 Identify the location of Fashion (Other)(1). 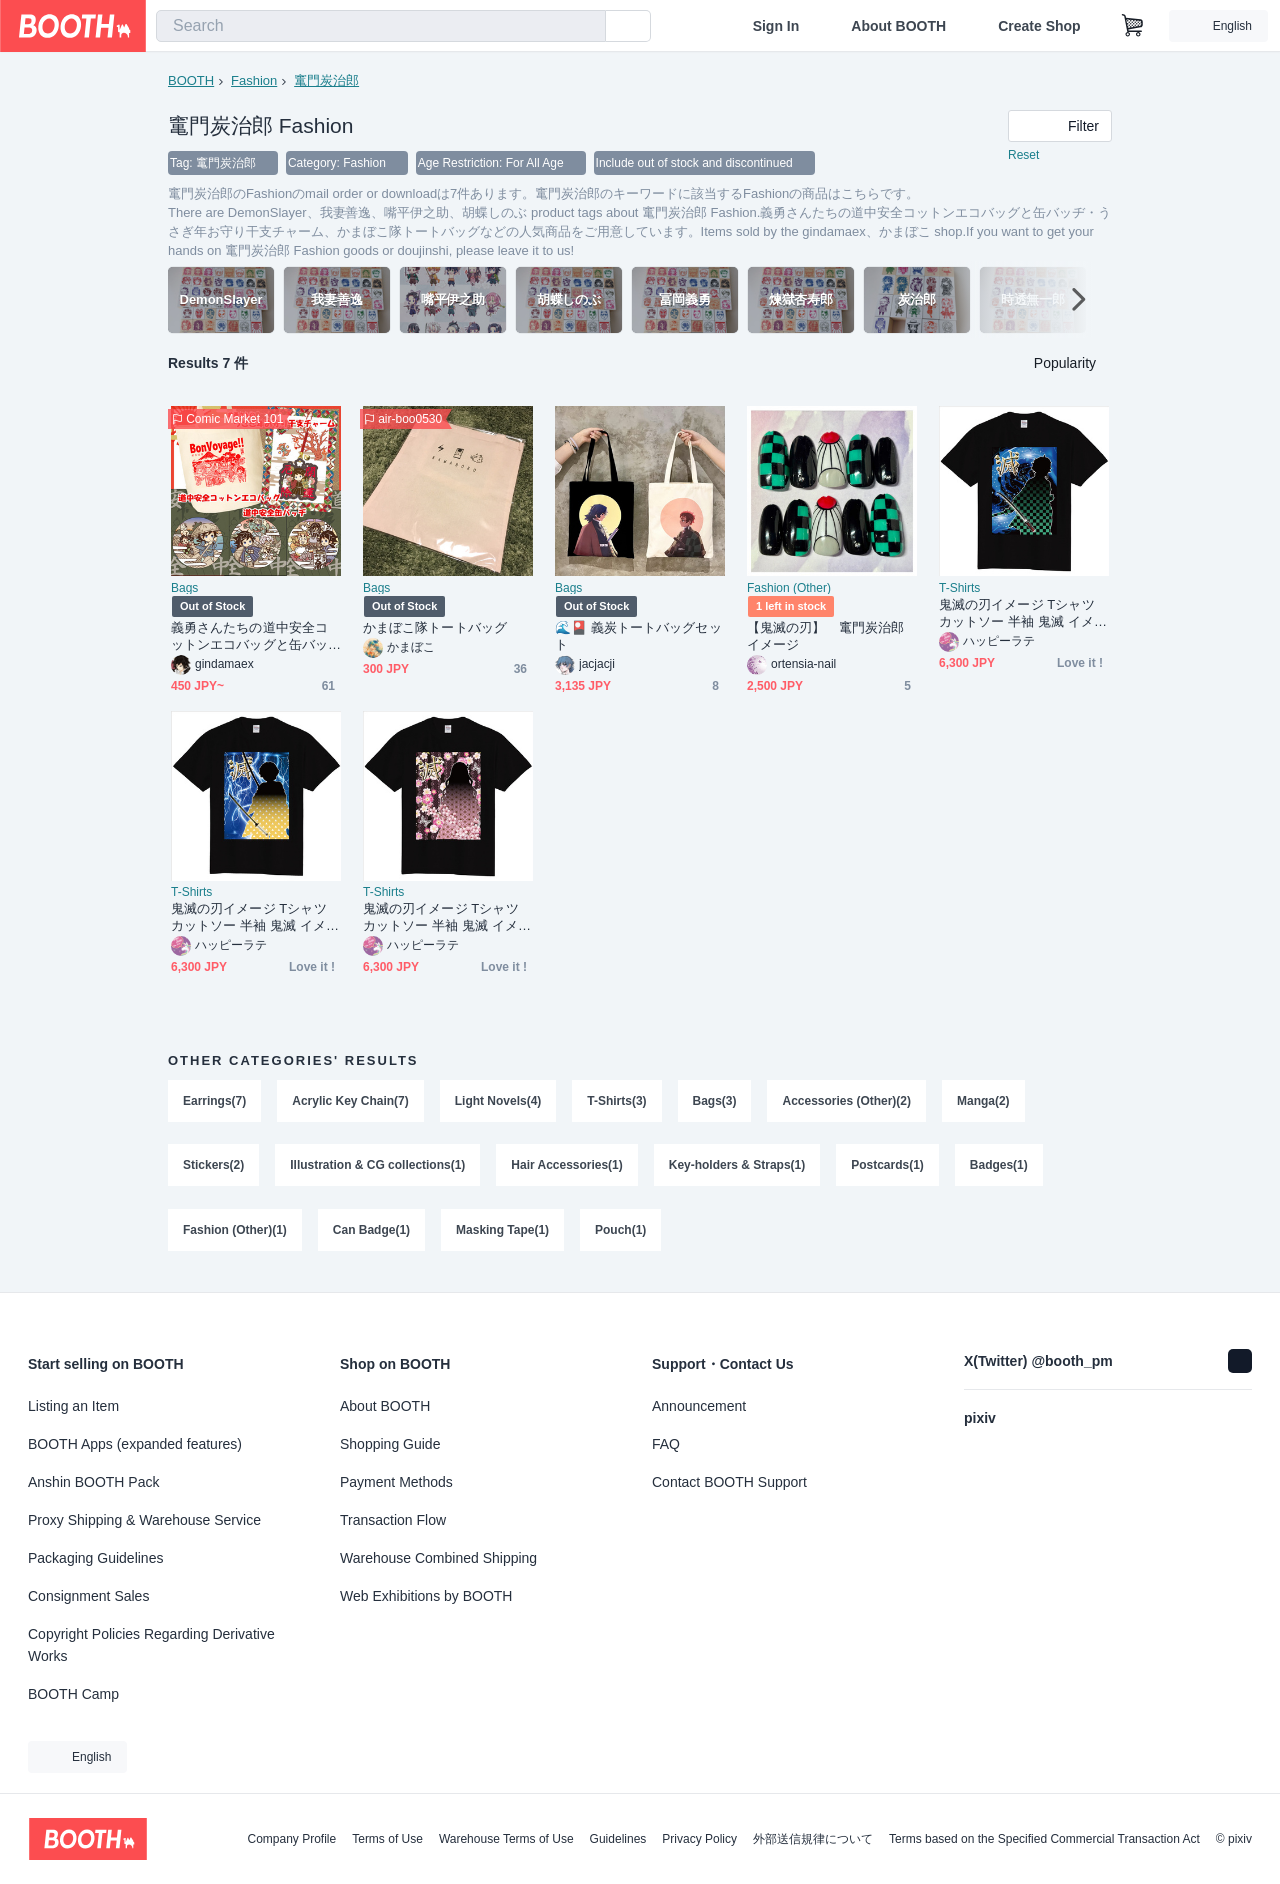
(235, 1234).